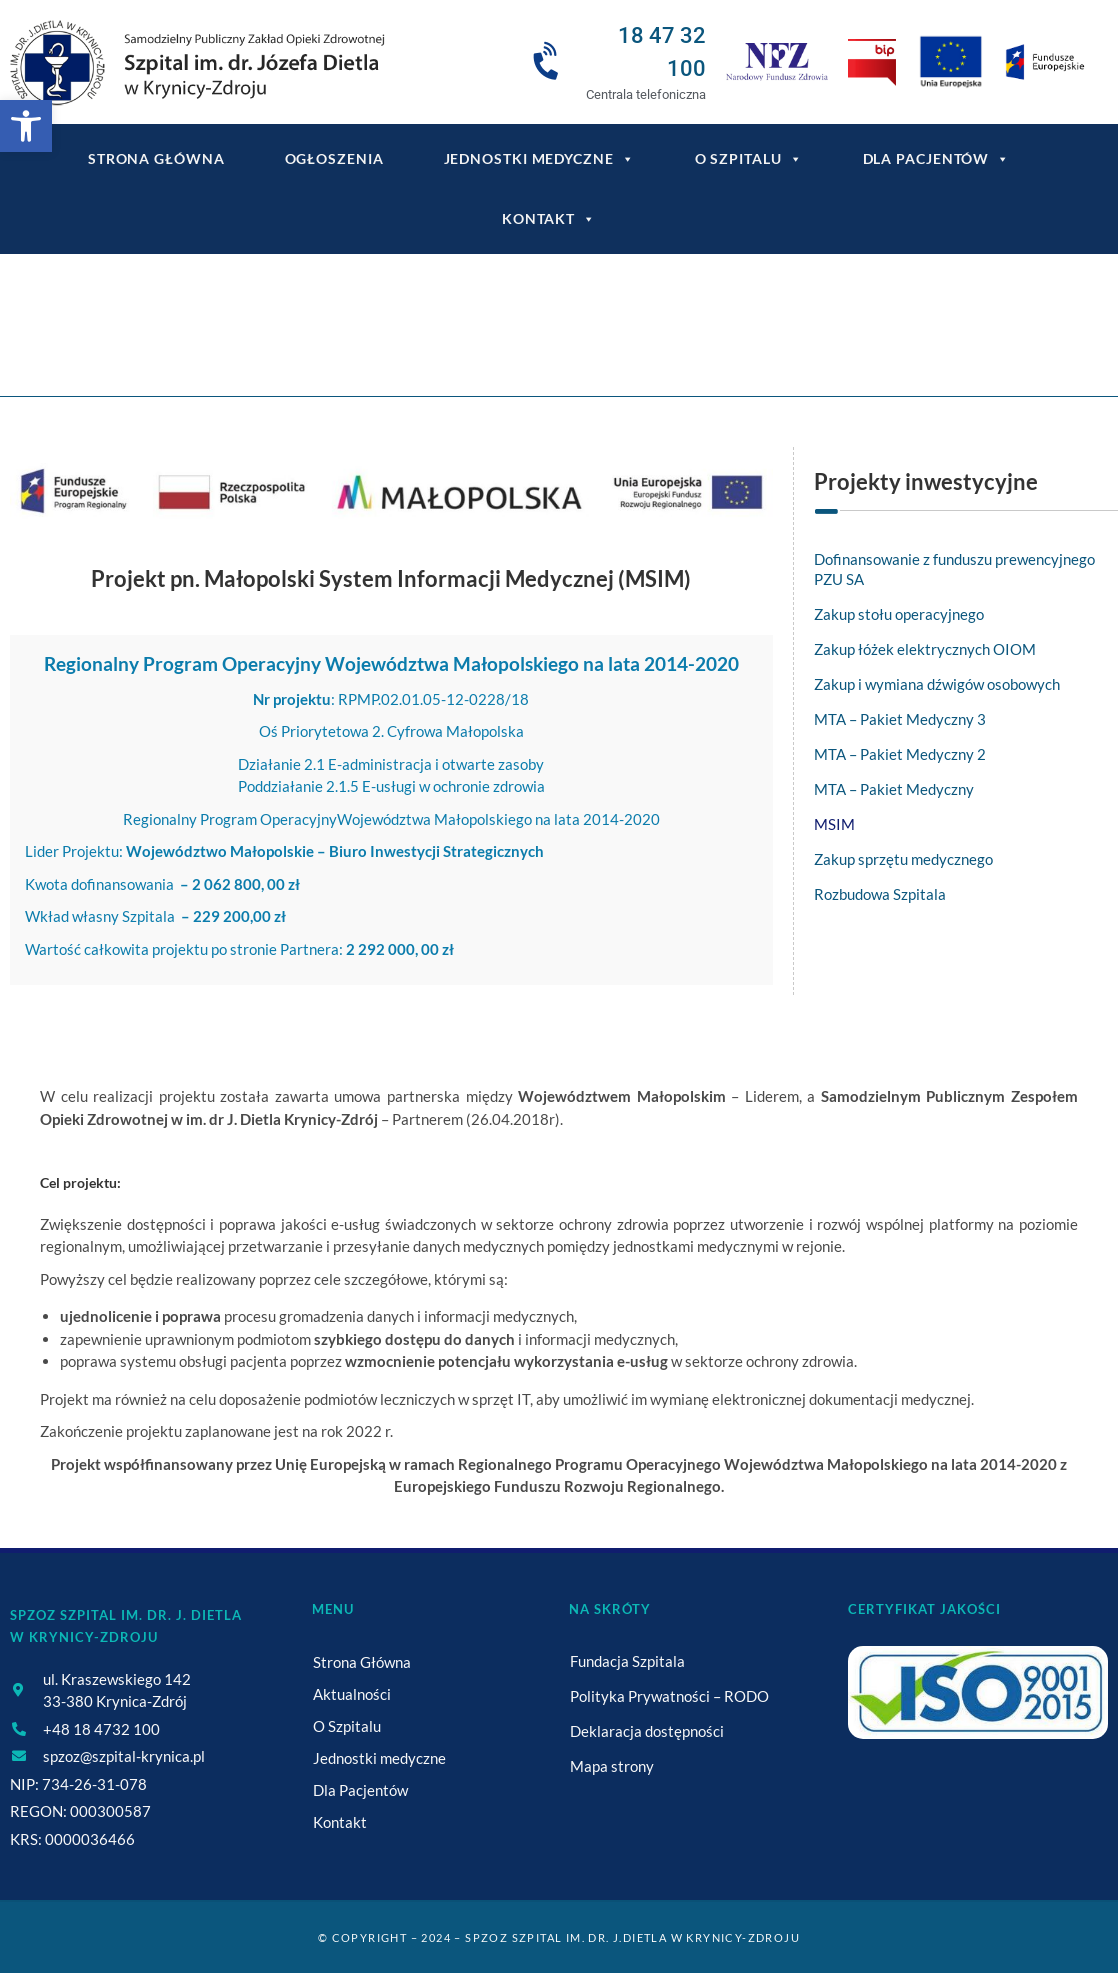 Image resolution: width=1118 pixels, height=1973 pixels. Describe the element at coordinates (894, 789) in the screenshot. I see `MTA – Pakiet Medyczny [link]` at that location.